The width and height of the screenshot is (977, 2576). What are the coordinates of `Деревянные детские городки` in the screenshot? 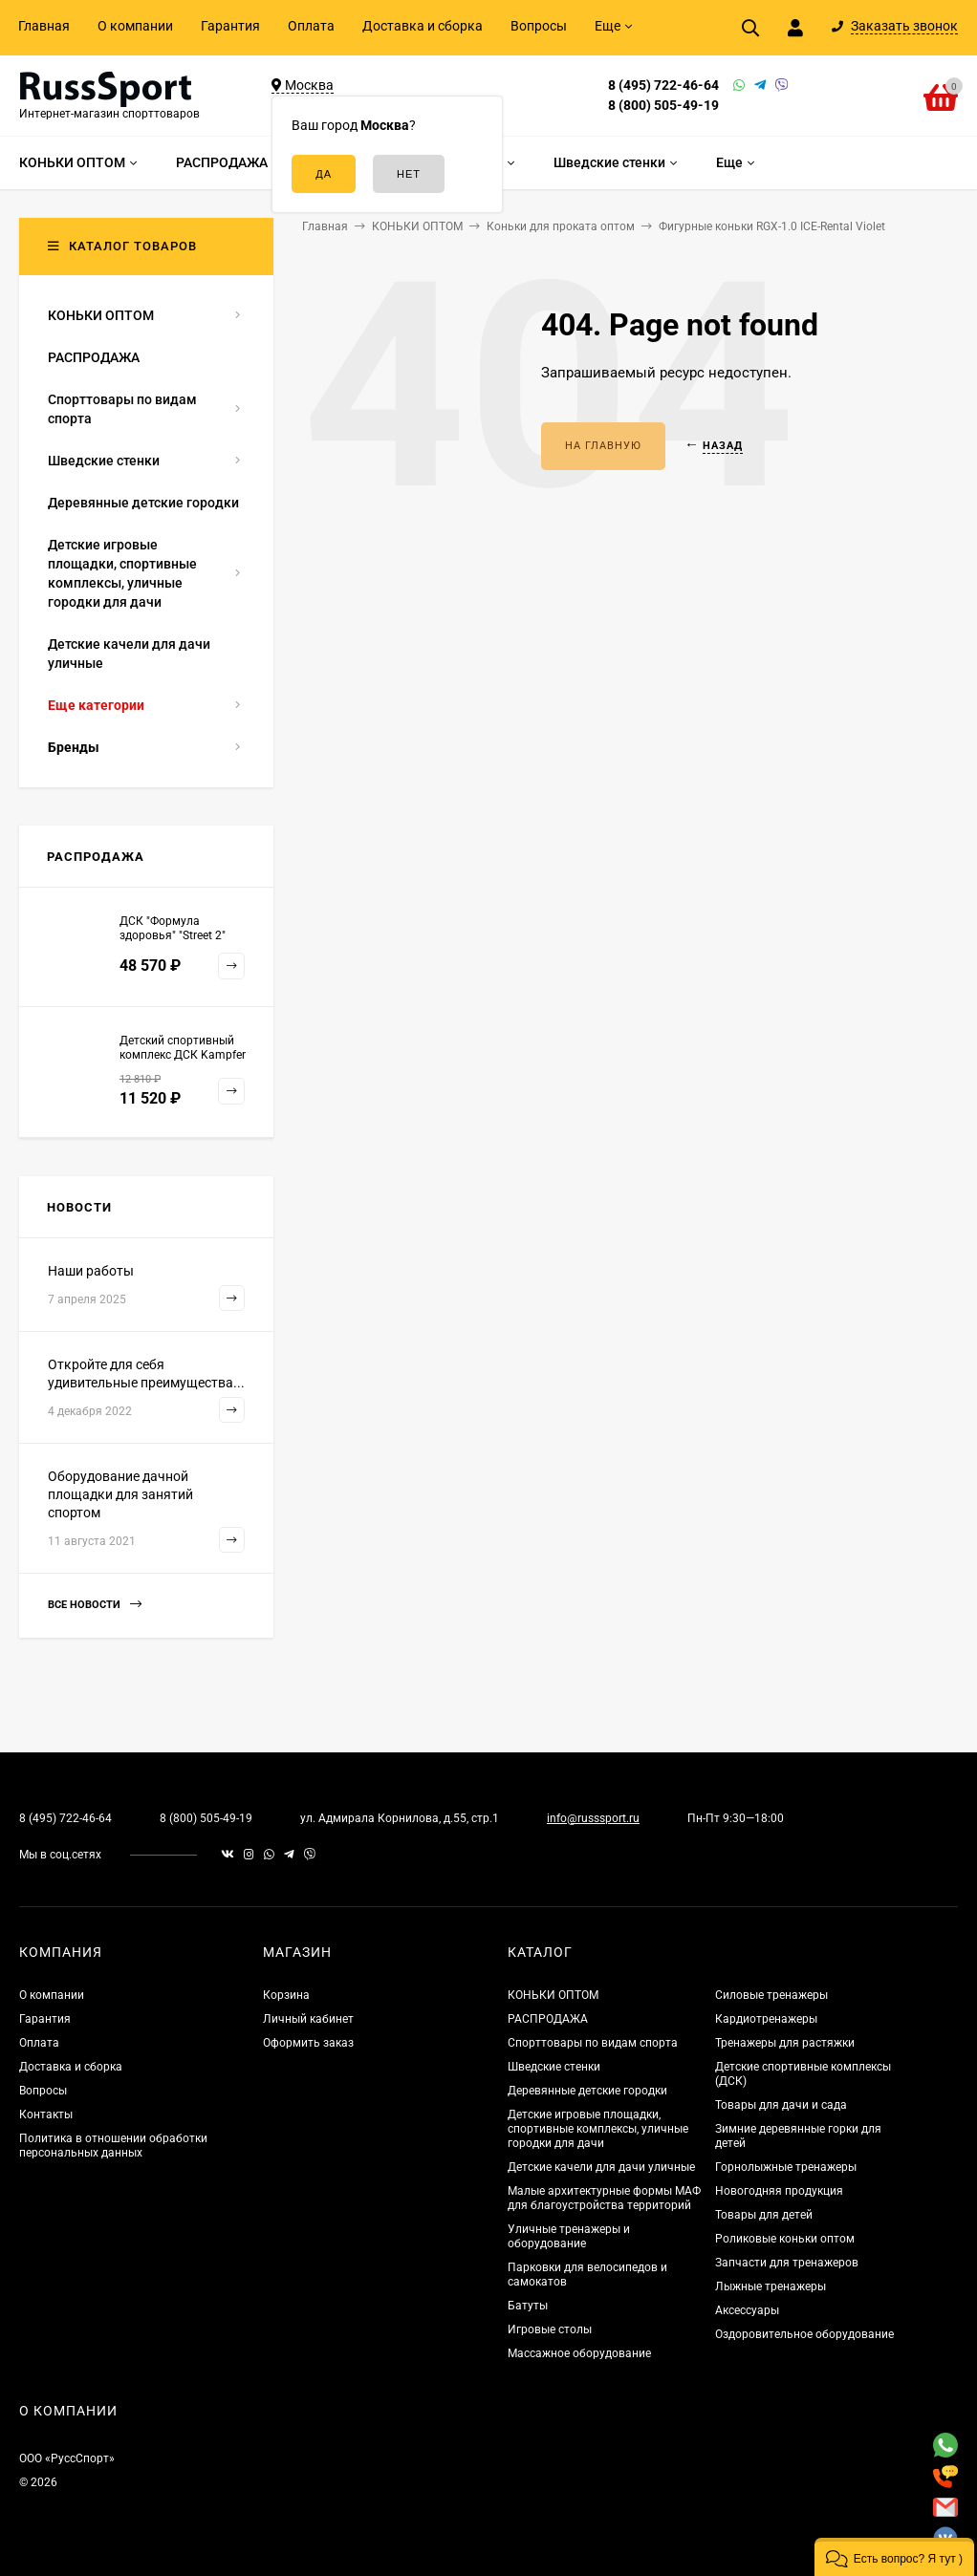 It's located at (587, 2090).